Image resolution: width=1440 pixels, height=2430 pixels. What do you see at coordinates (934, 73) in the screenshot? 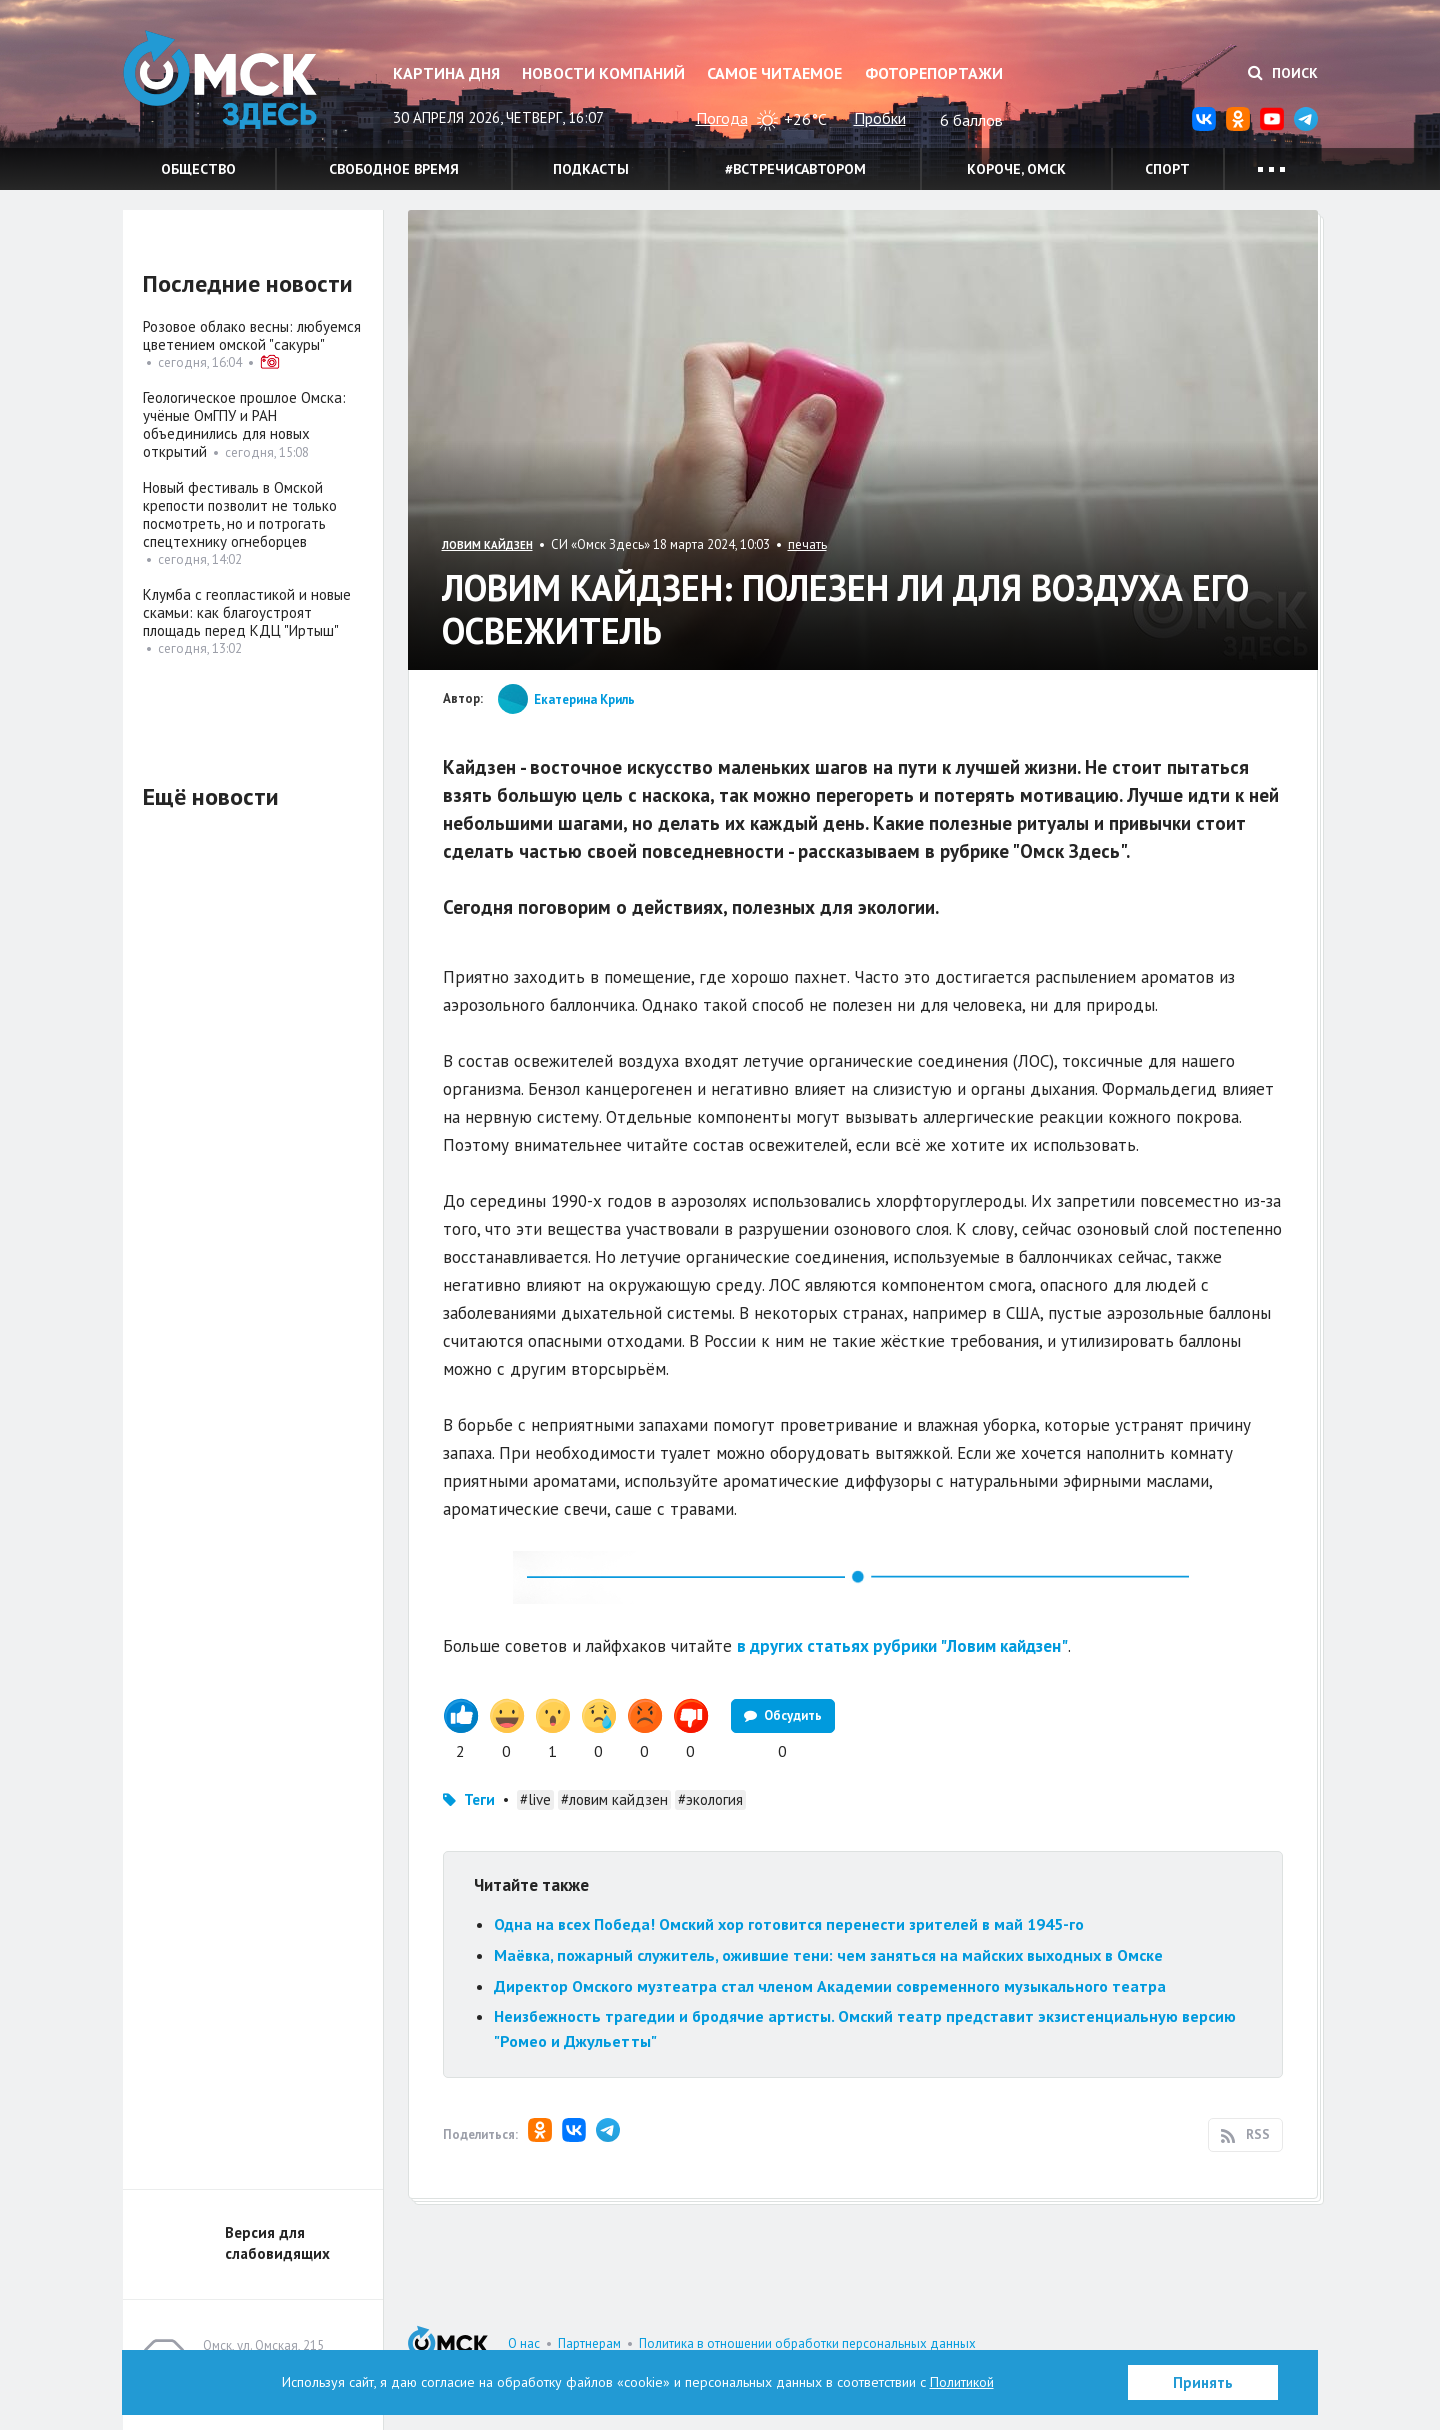
I see `Фоторепортажи` at bounding box center [934, 73].